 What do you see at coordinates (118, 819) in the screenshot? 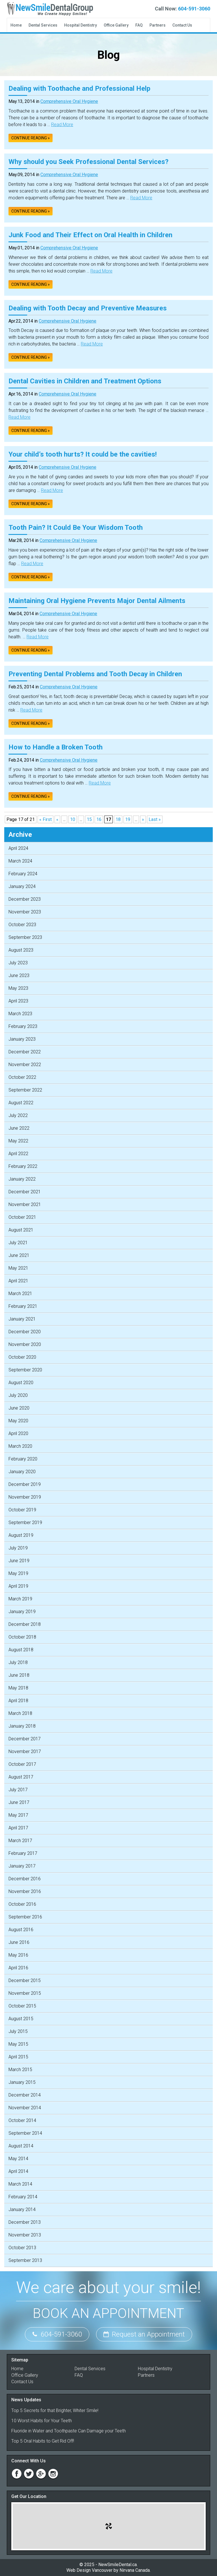
I see `18` at bounding box center [118, 819].